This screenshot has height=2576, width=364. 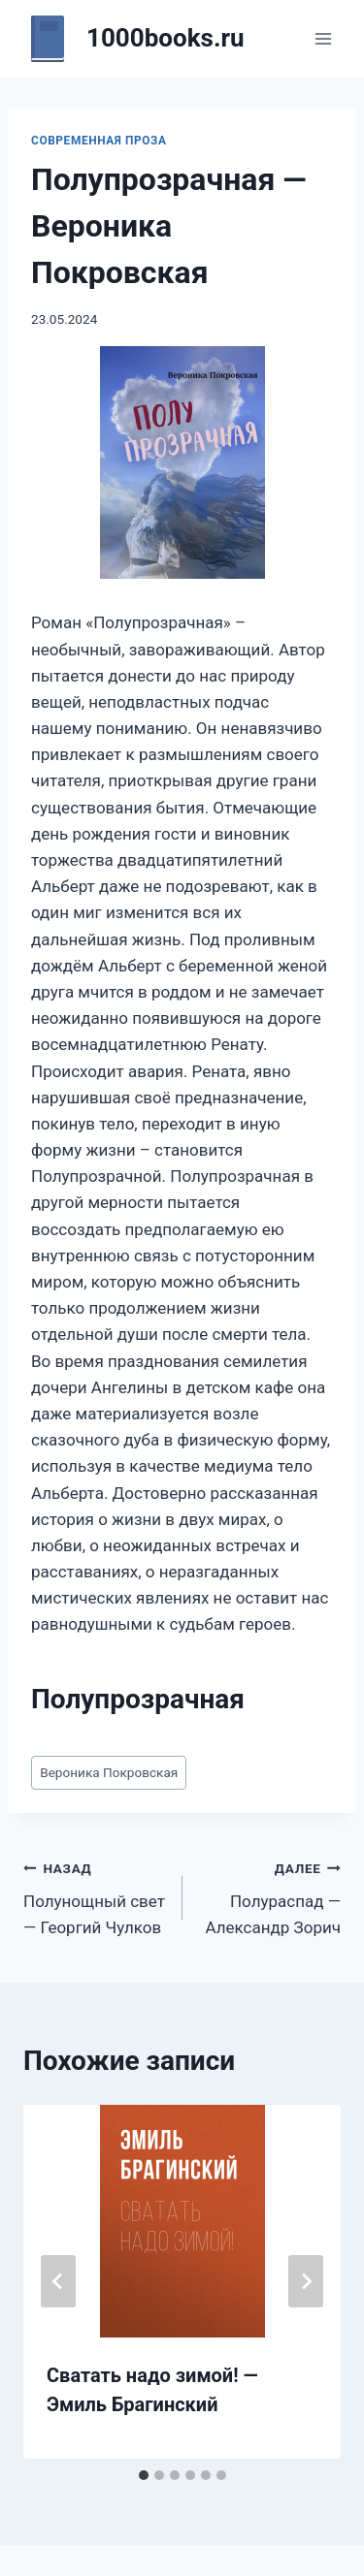 I want to click on [tab], so click(x=144, y=2475).